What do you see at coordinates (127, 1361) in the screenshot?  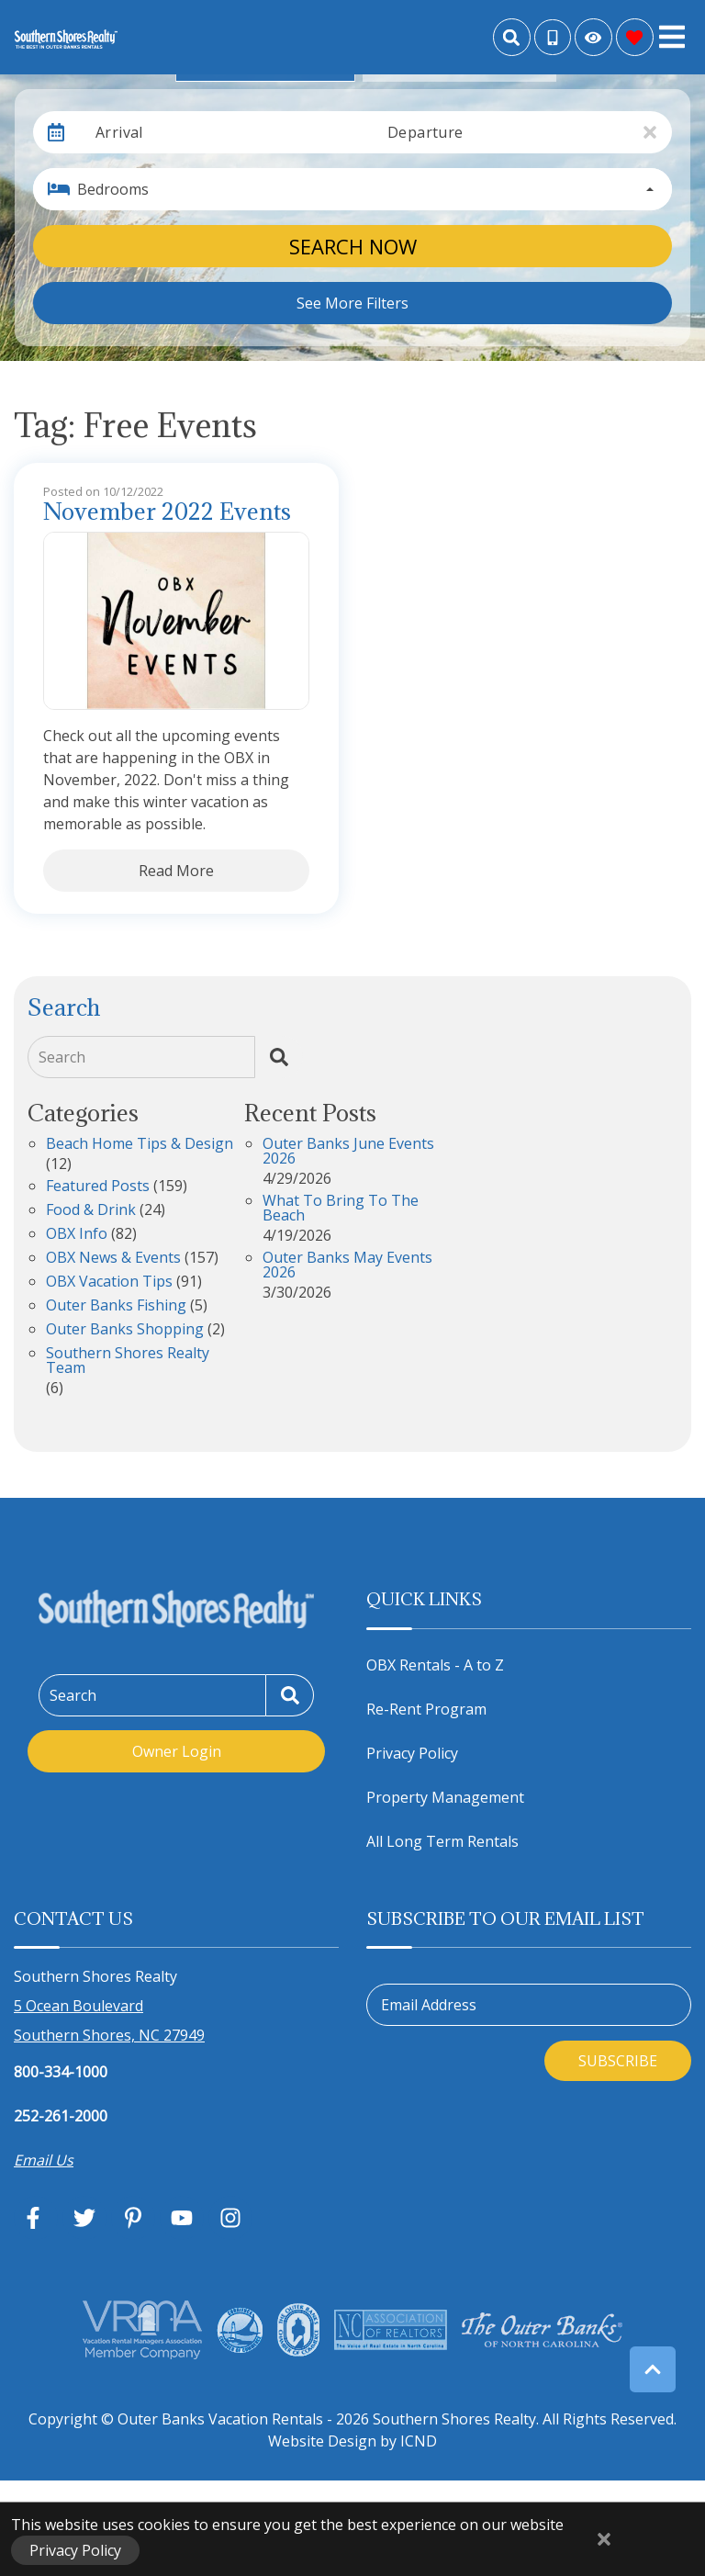 I see `Southern Shores Realty Team` at bounding box center [127, 1361].